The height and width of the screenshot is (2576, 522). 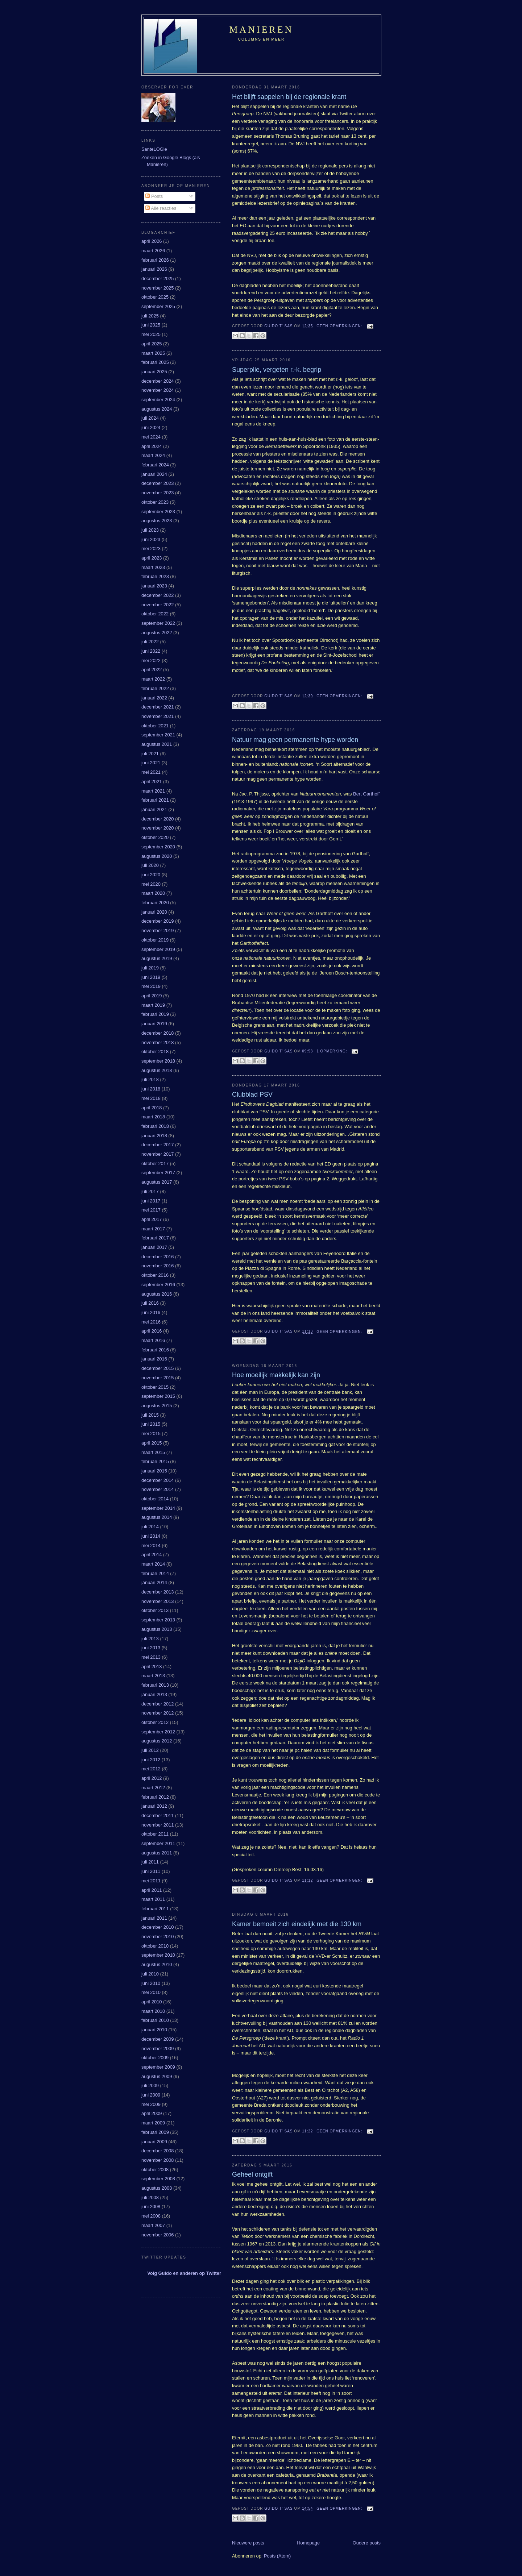 What do you see at coordinates (156, 1741) in the screenshot?
I see `augustus 2012` at bounding box center [156, 1741].